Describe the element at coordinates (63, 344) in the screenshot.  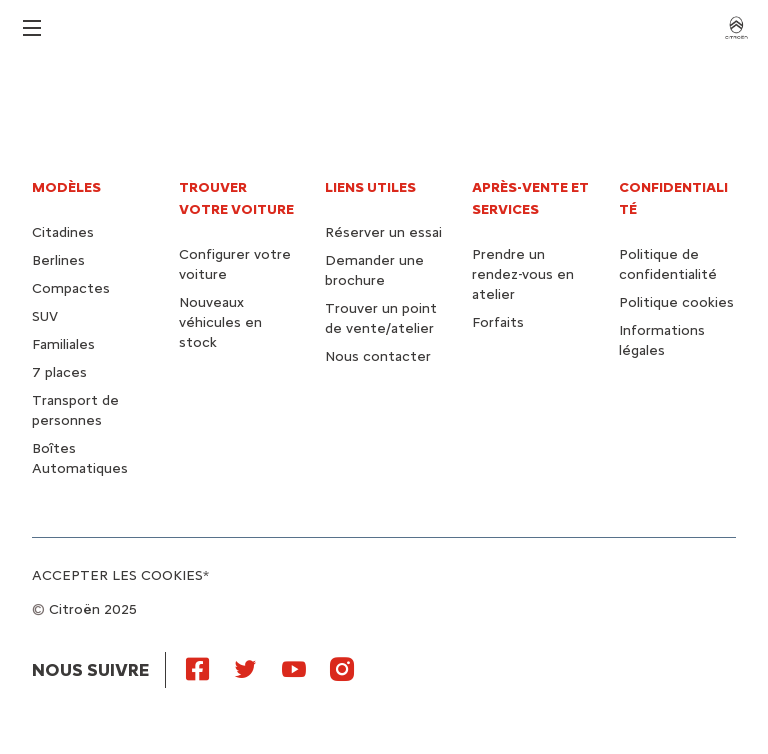
I see `Familiales` at that location.